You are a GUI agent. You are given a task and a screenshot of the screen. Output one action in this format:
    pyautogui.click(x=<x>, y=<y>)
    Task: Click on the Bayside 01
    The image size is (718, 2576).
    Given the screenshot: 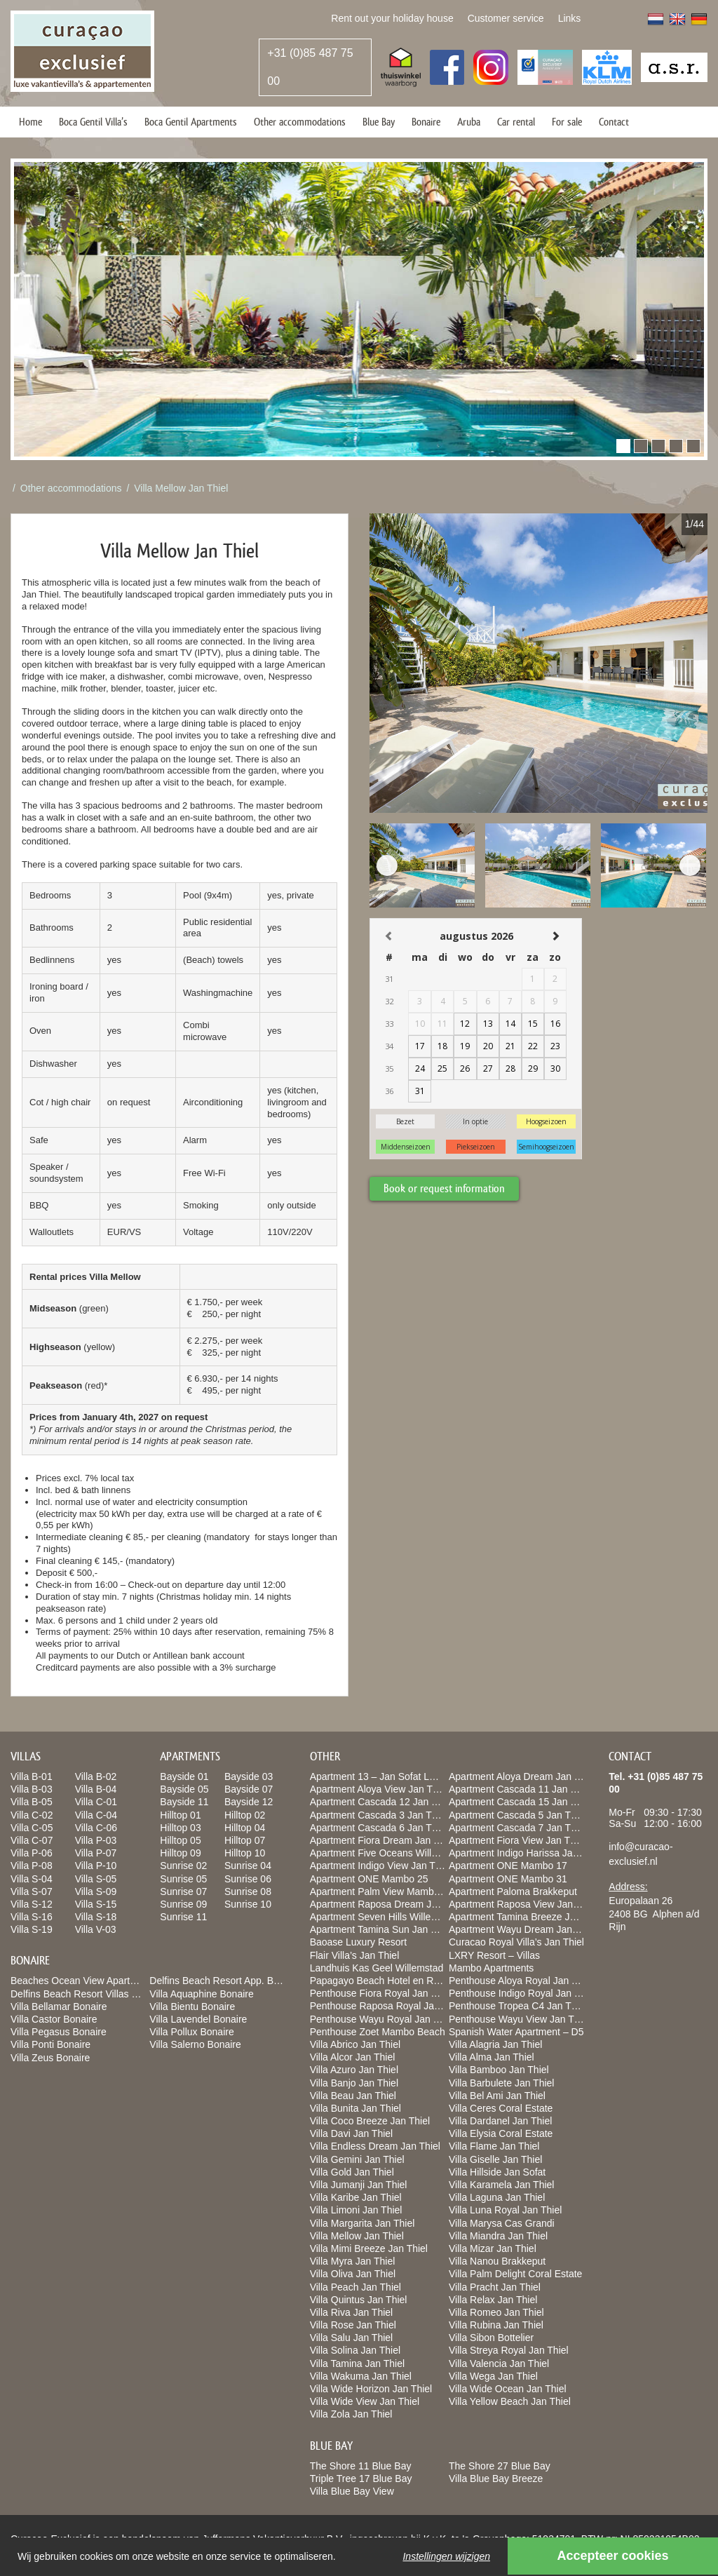 What is the action you would take?
    pyautogui.click(x=184, y=1776)
    